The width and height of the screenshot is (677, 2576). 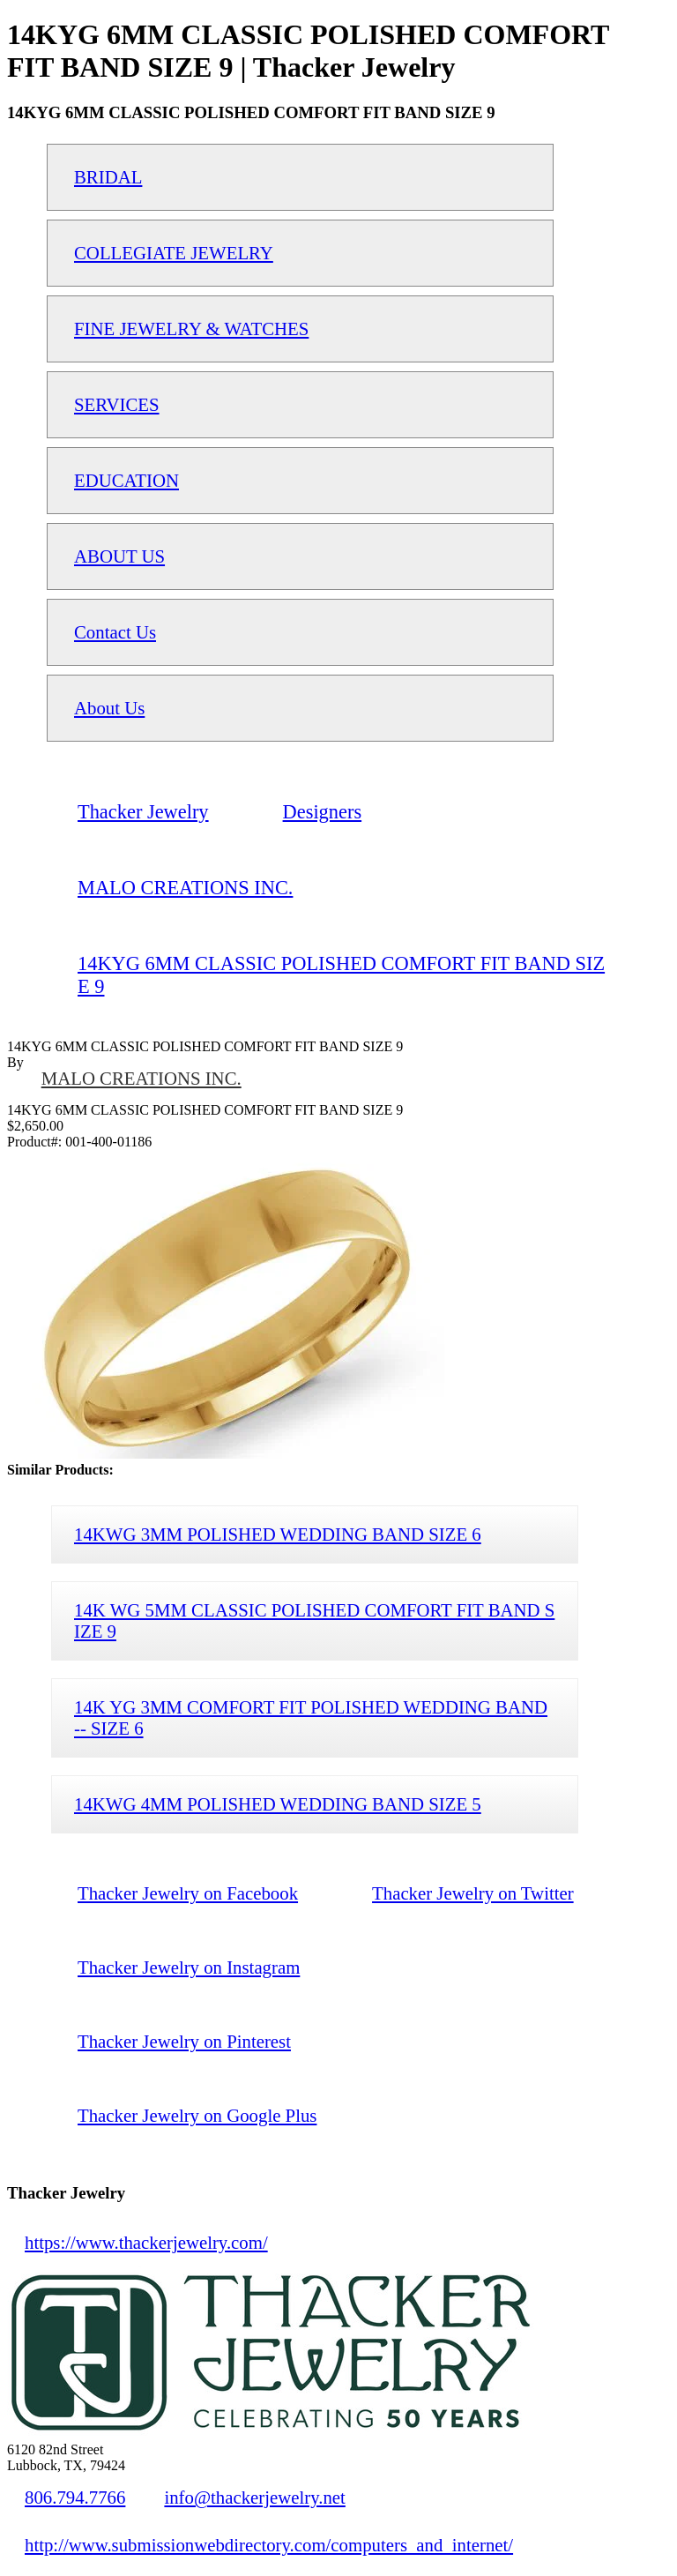 I want to click on EDUCATION, so click(x=126, y=480).